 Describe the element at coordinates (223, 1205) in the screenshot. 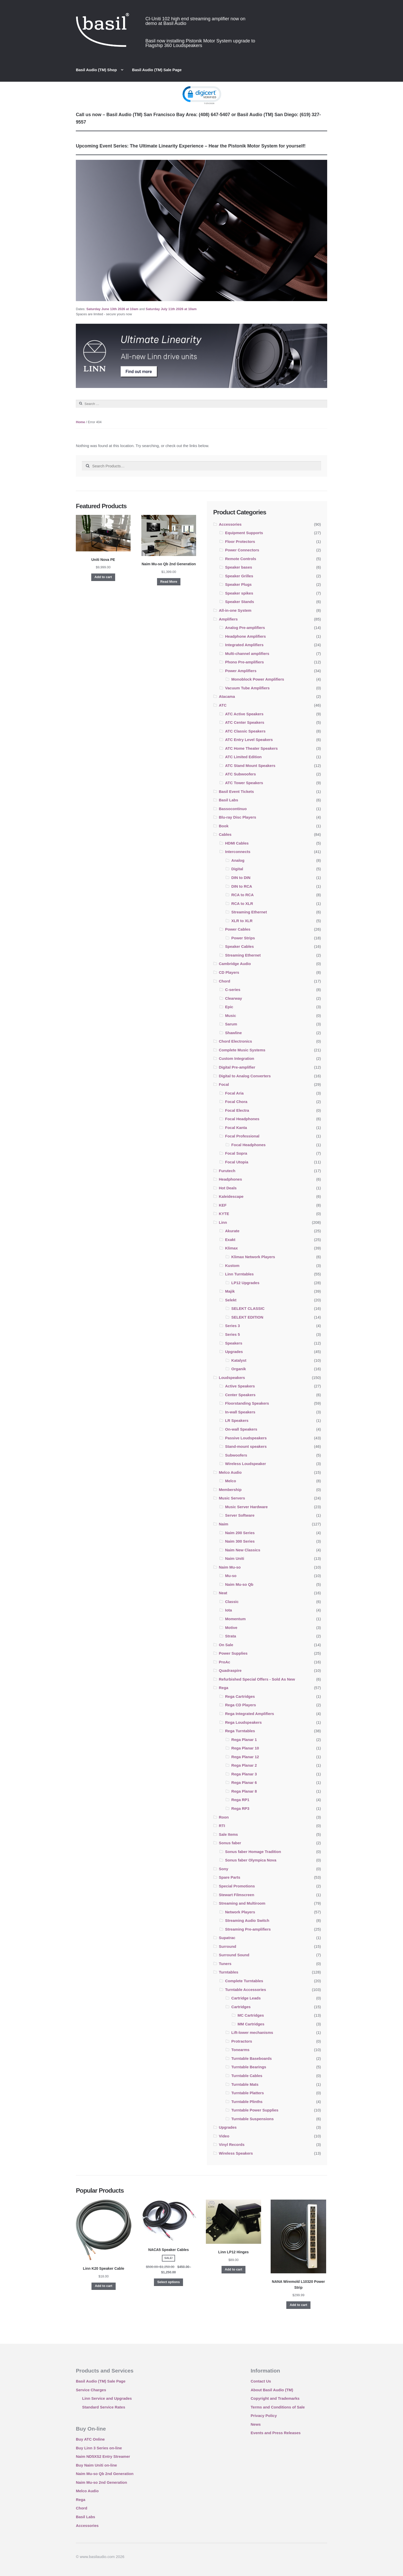

I see `KEF` at that location.